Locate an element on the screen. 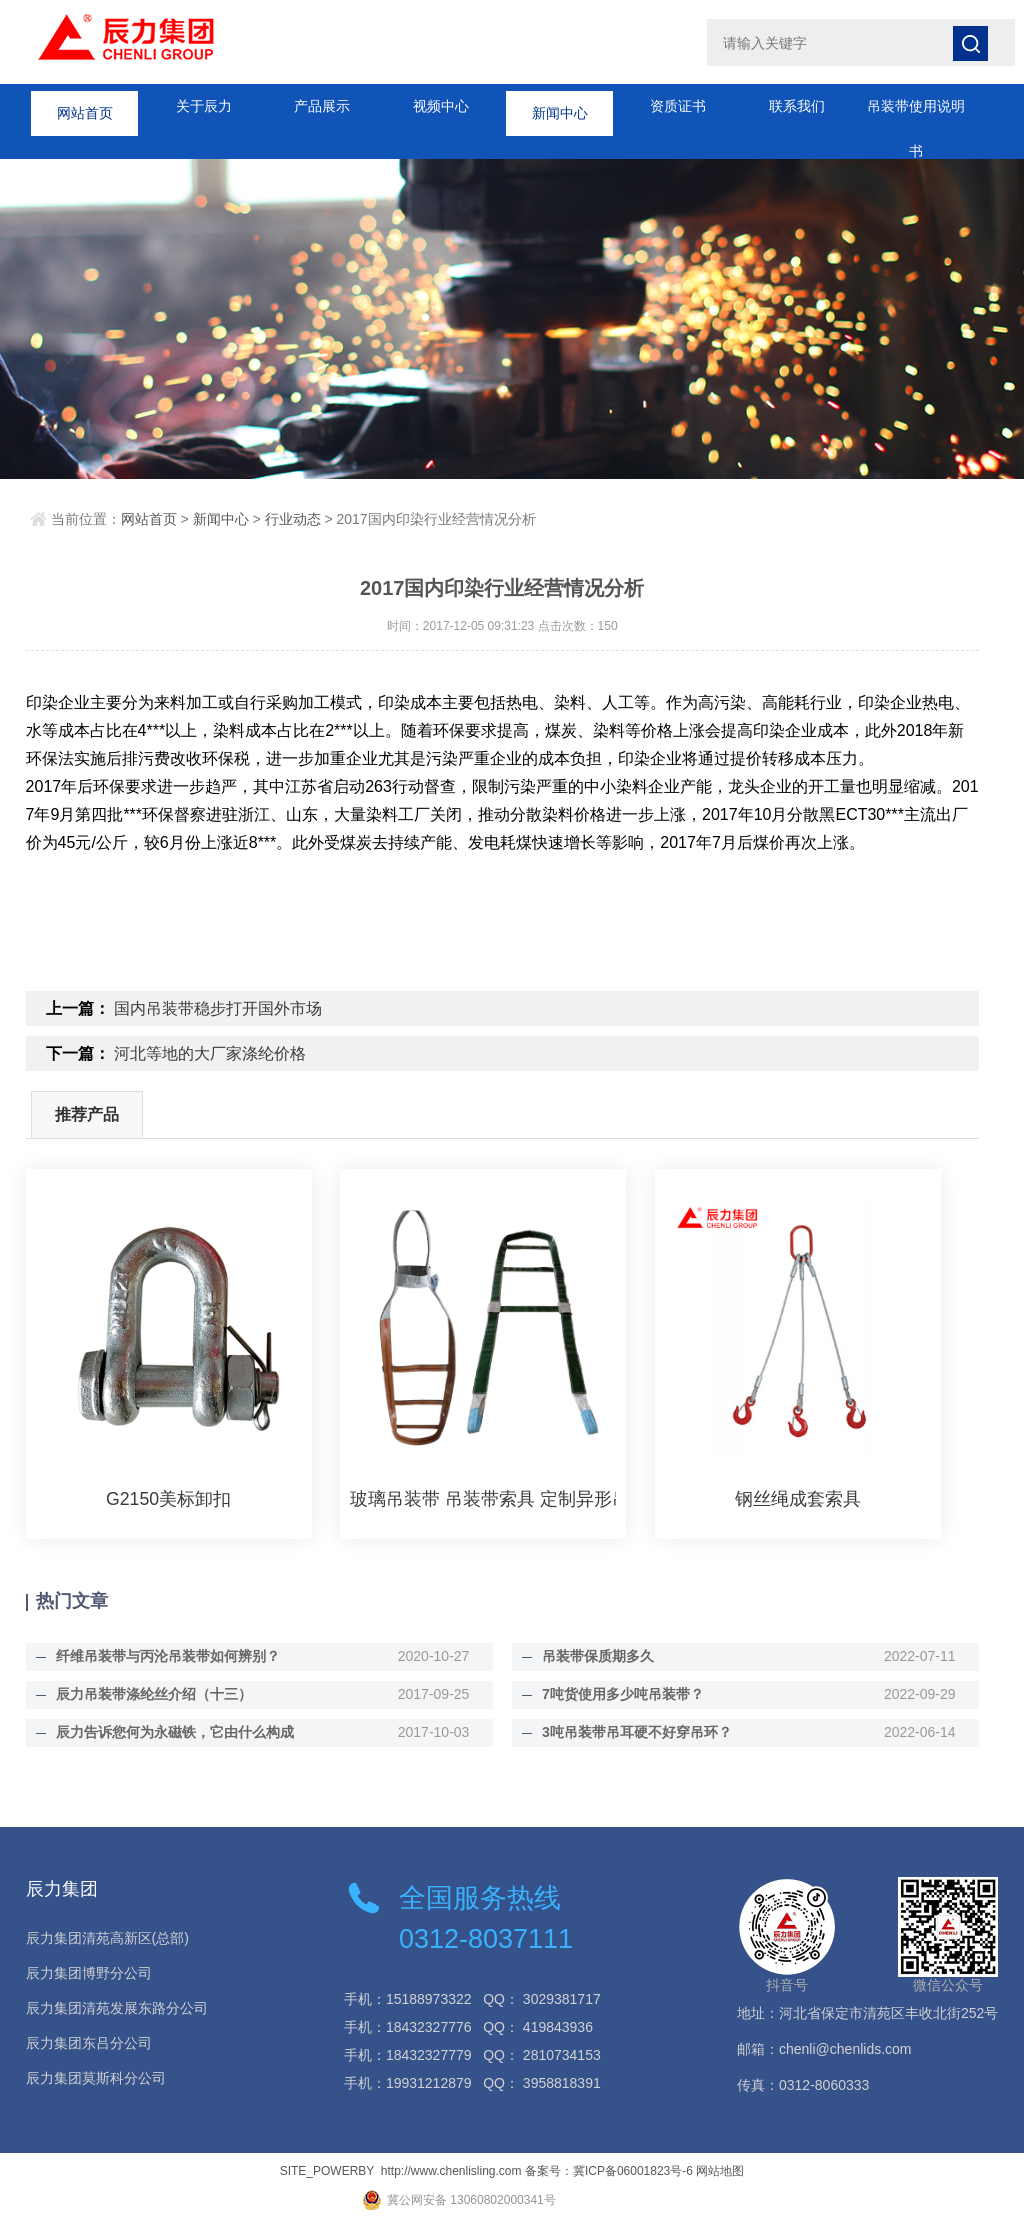 The height and width of the screenshot is (2223, 1024). 关于辰力 is located at coordinates (204, 106).